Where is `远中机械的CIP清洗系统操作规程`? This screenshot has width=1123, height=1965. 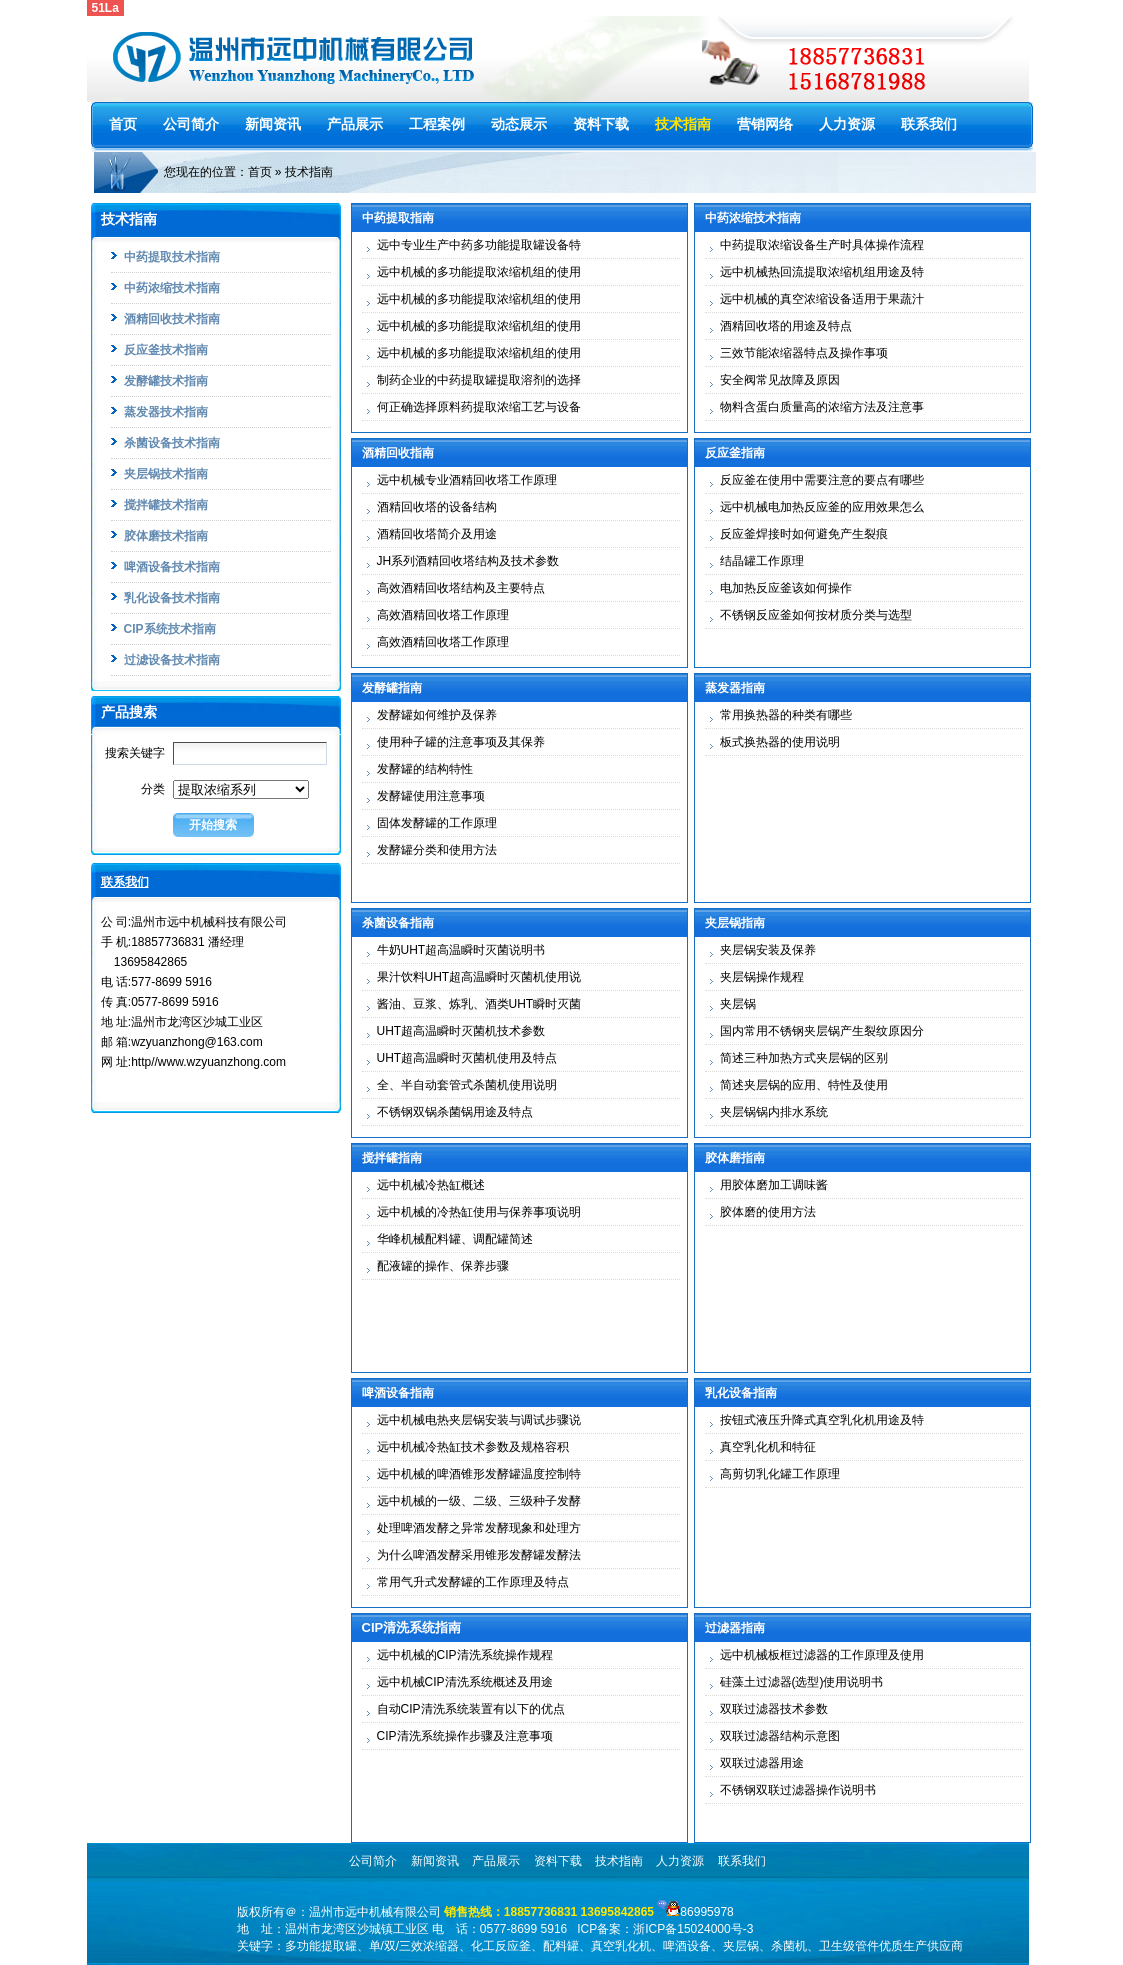
远中机械的CIP清洗系统操作规程 is located at coordinates (465, 1655).